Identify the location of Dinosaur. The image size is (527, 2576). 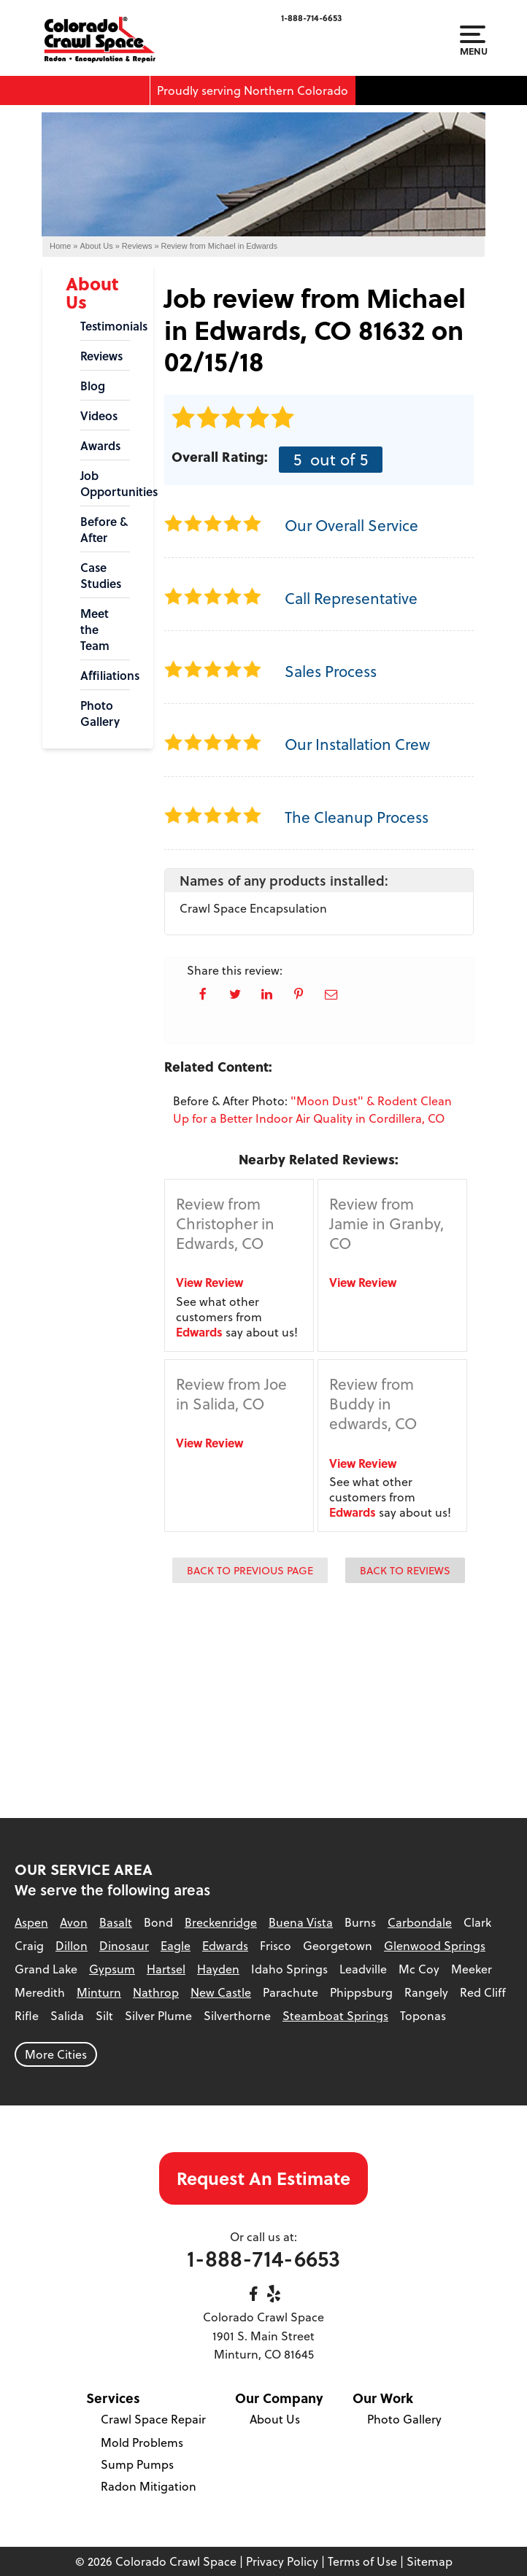
(124, 1946).